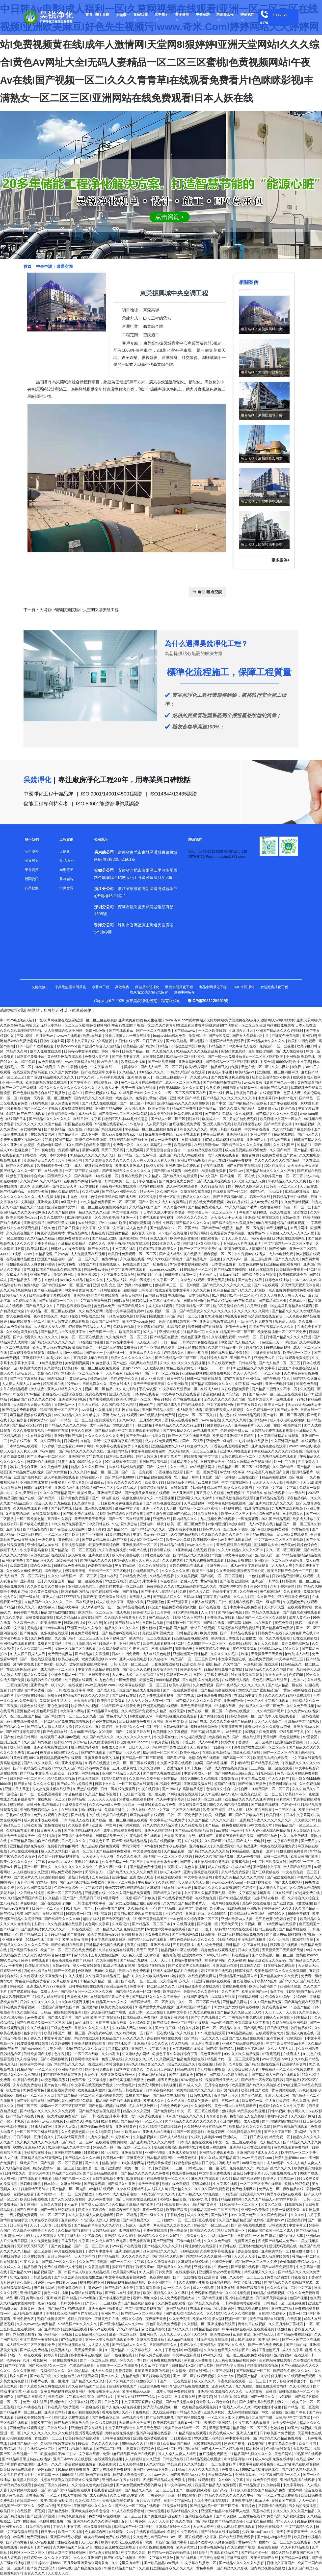 The height and width of the screenshot is (2576, 322). Describe the element at coordinates (146, 2064) in the screenshot. I see `999久久a精品合区久久久` at that location.